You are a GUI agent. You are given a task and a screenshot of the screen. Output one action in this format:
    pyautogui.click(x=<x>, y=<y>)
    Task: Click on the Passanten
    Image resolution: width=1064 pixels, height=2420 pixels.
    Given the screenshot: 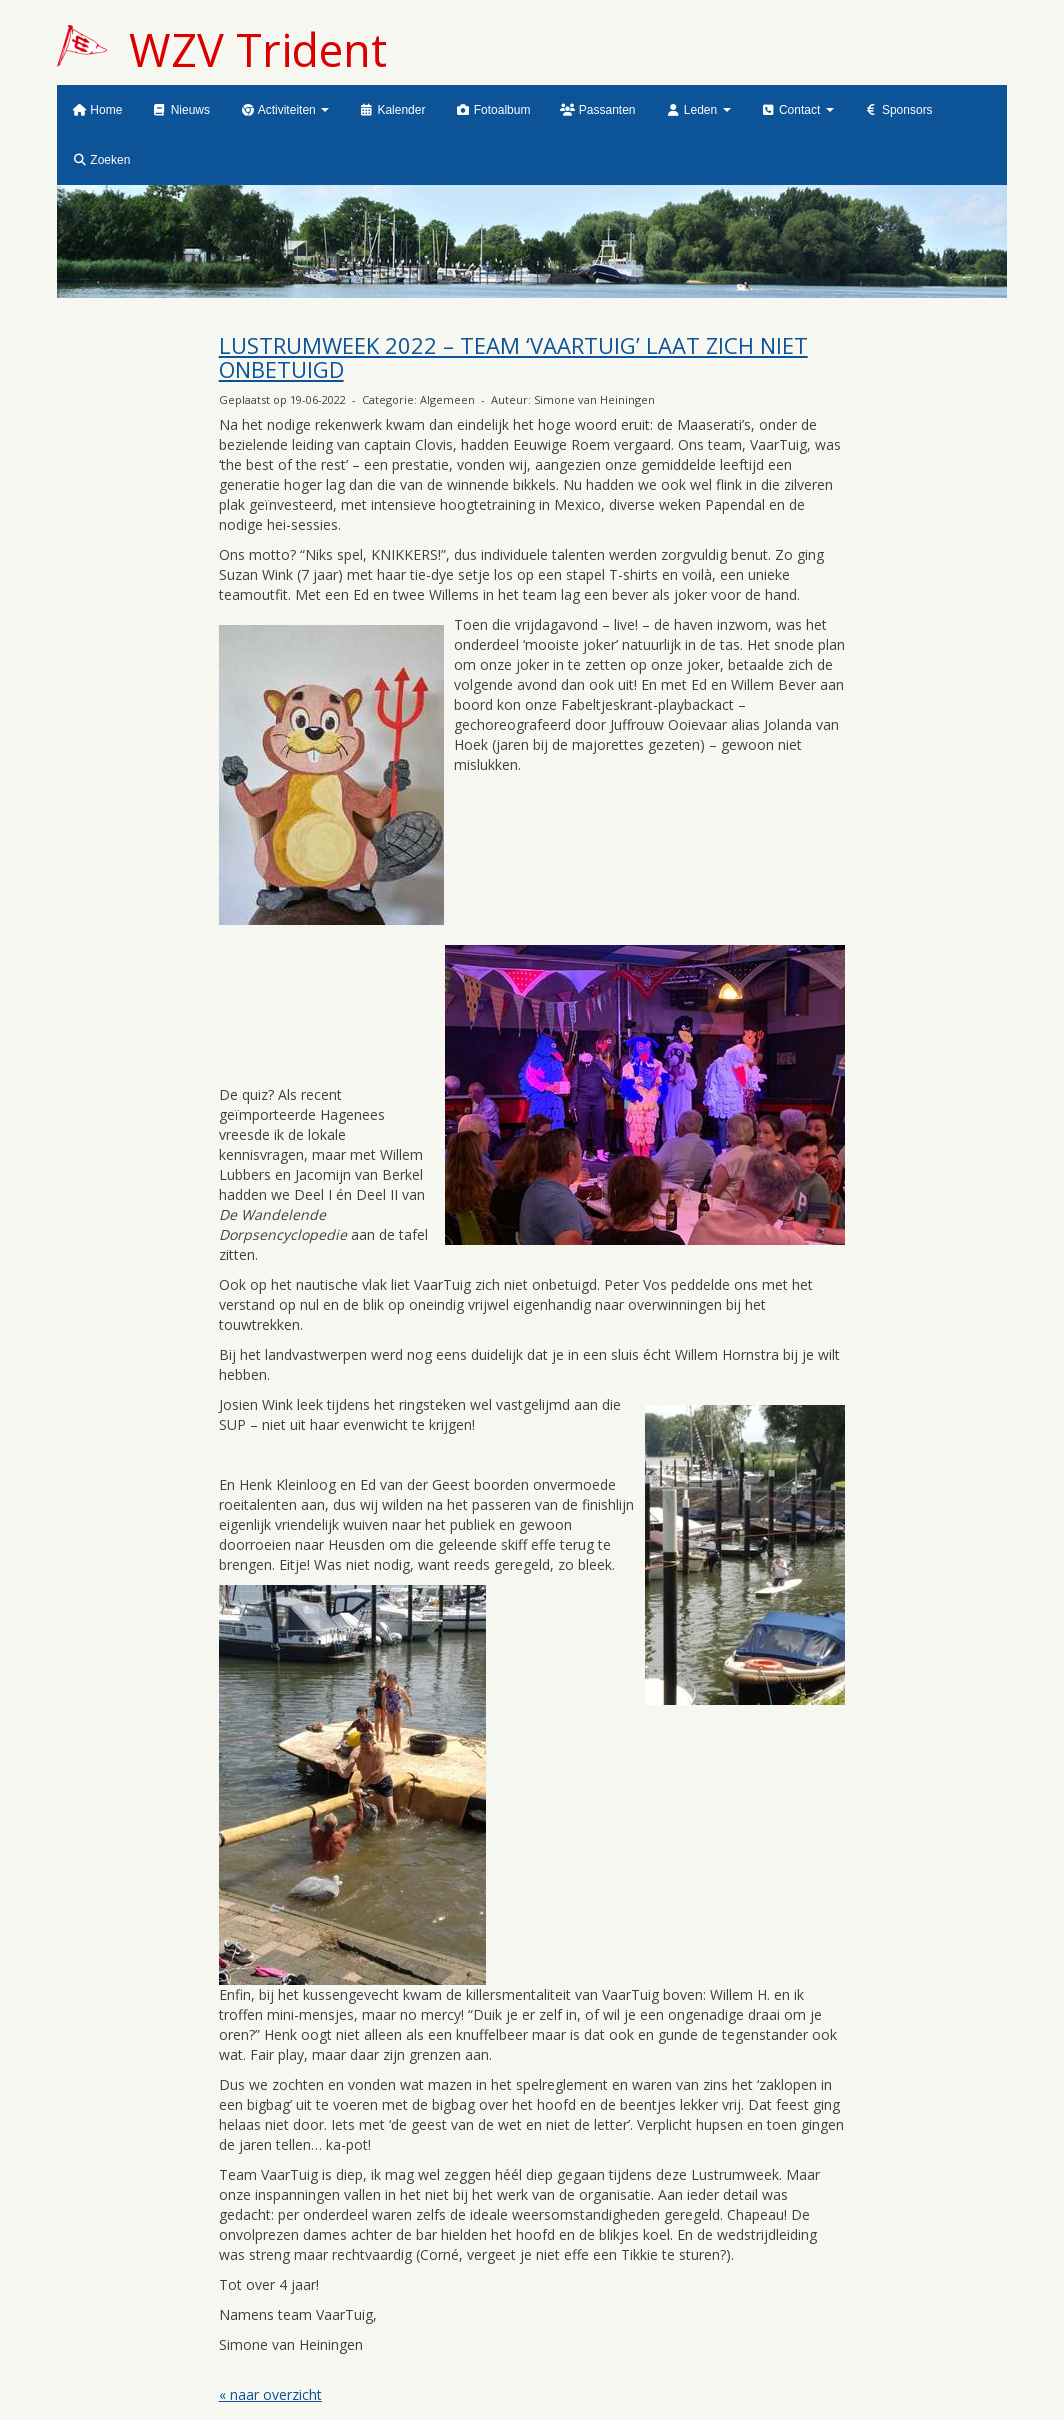 What is the action you would take?
    pyautogui.click(x=597, y=110)
    